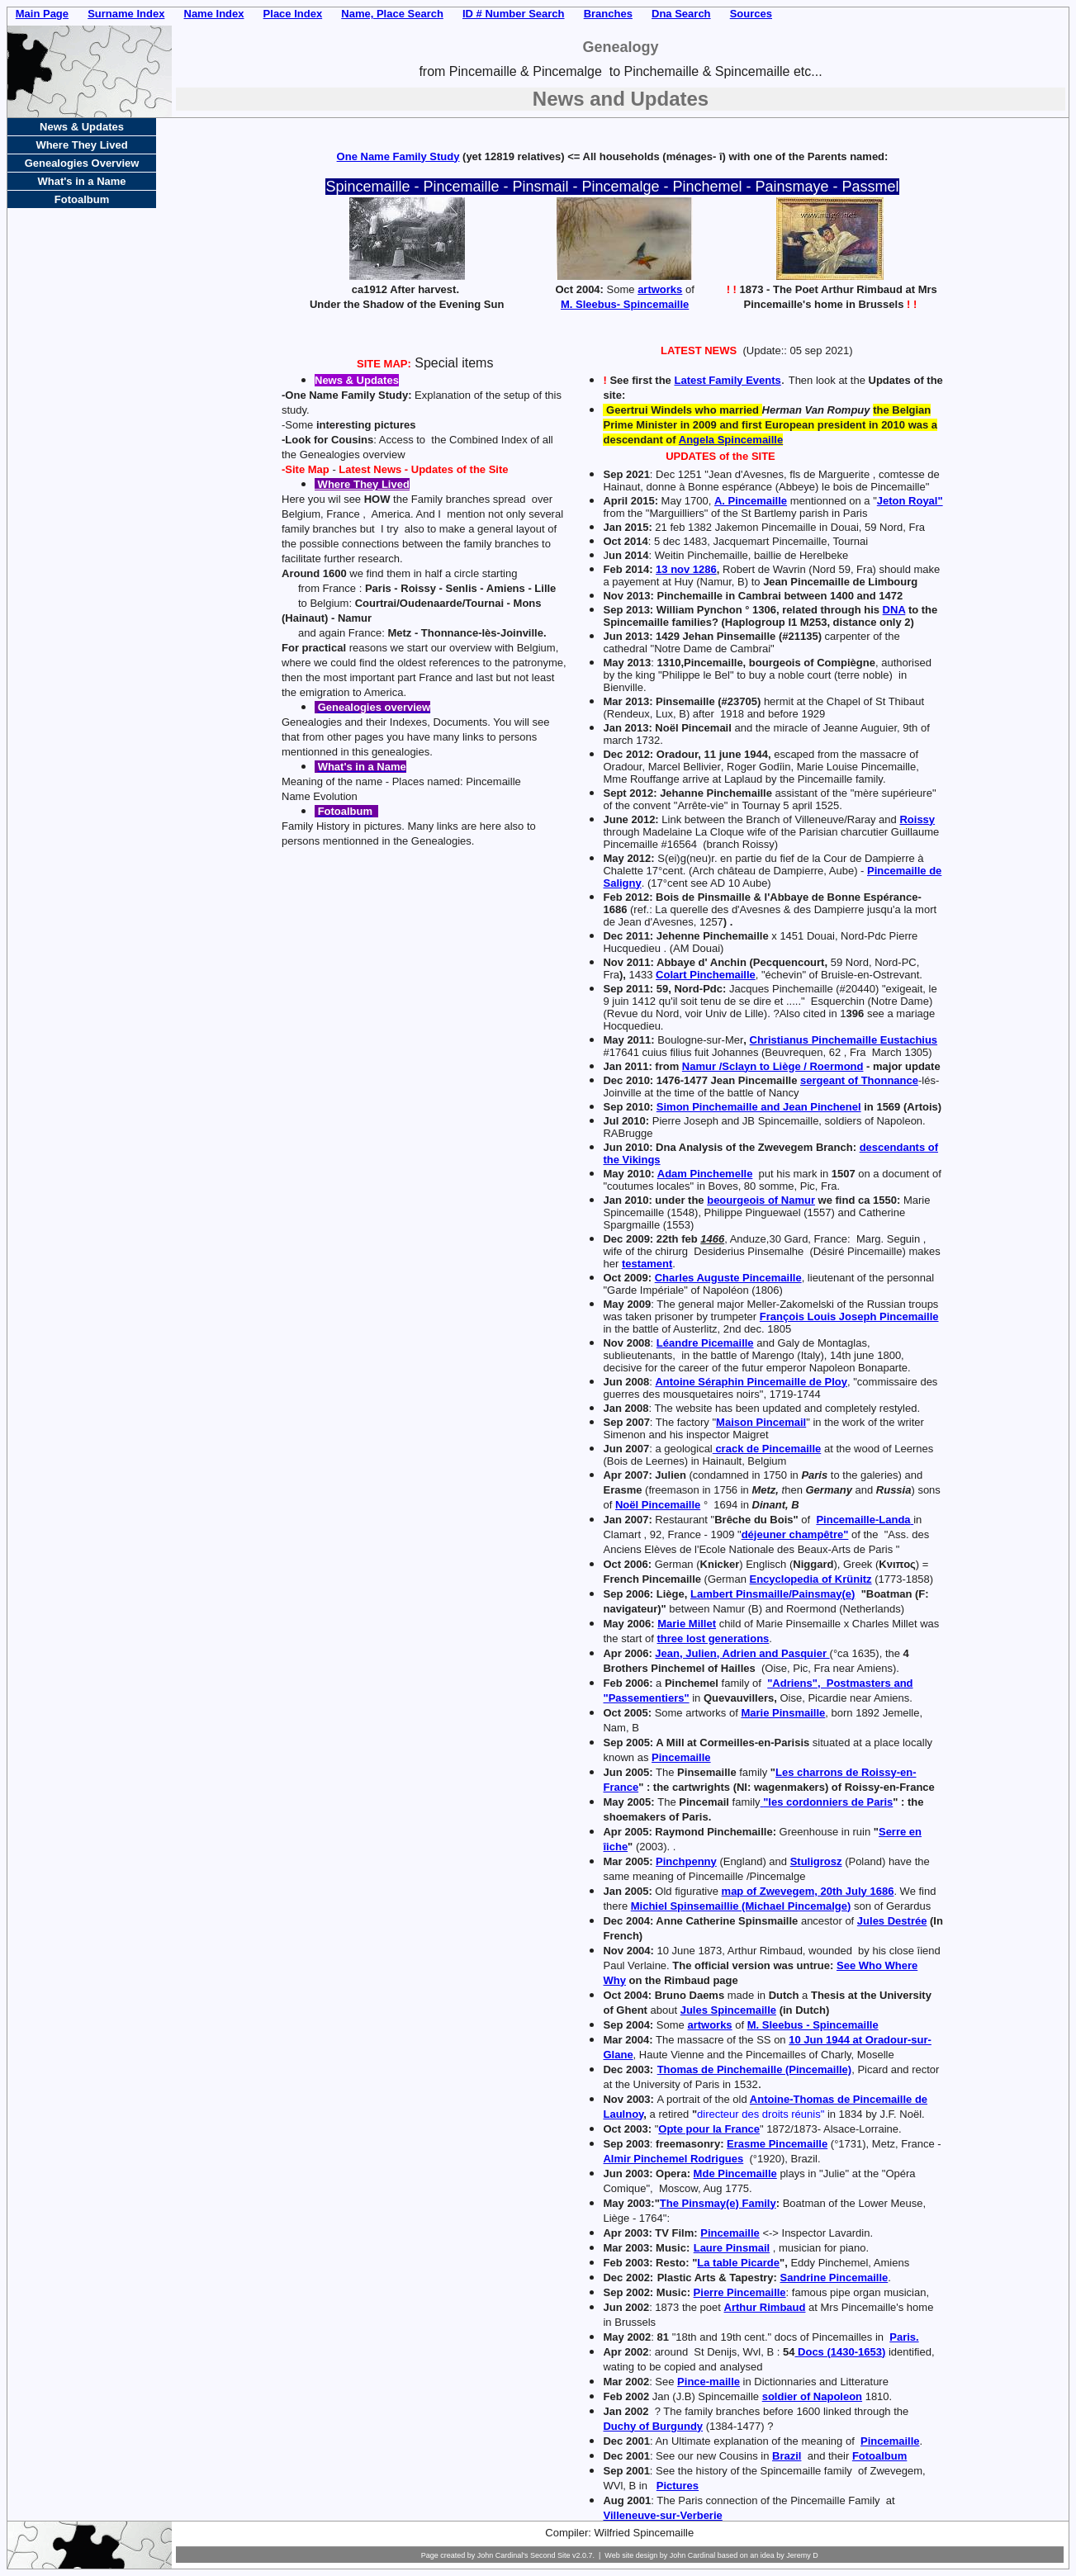 Image resolution: width=1076 pixels, height=2576 pixels. What do you see at coordinates (750, 501) in the screenshot?
I see `A. Pincemaille` at bounding box center [750, 501].